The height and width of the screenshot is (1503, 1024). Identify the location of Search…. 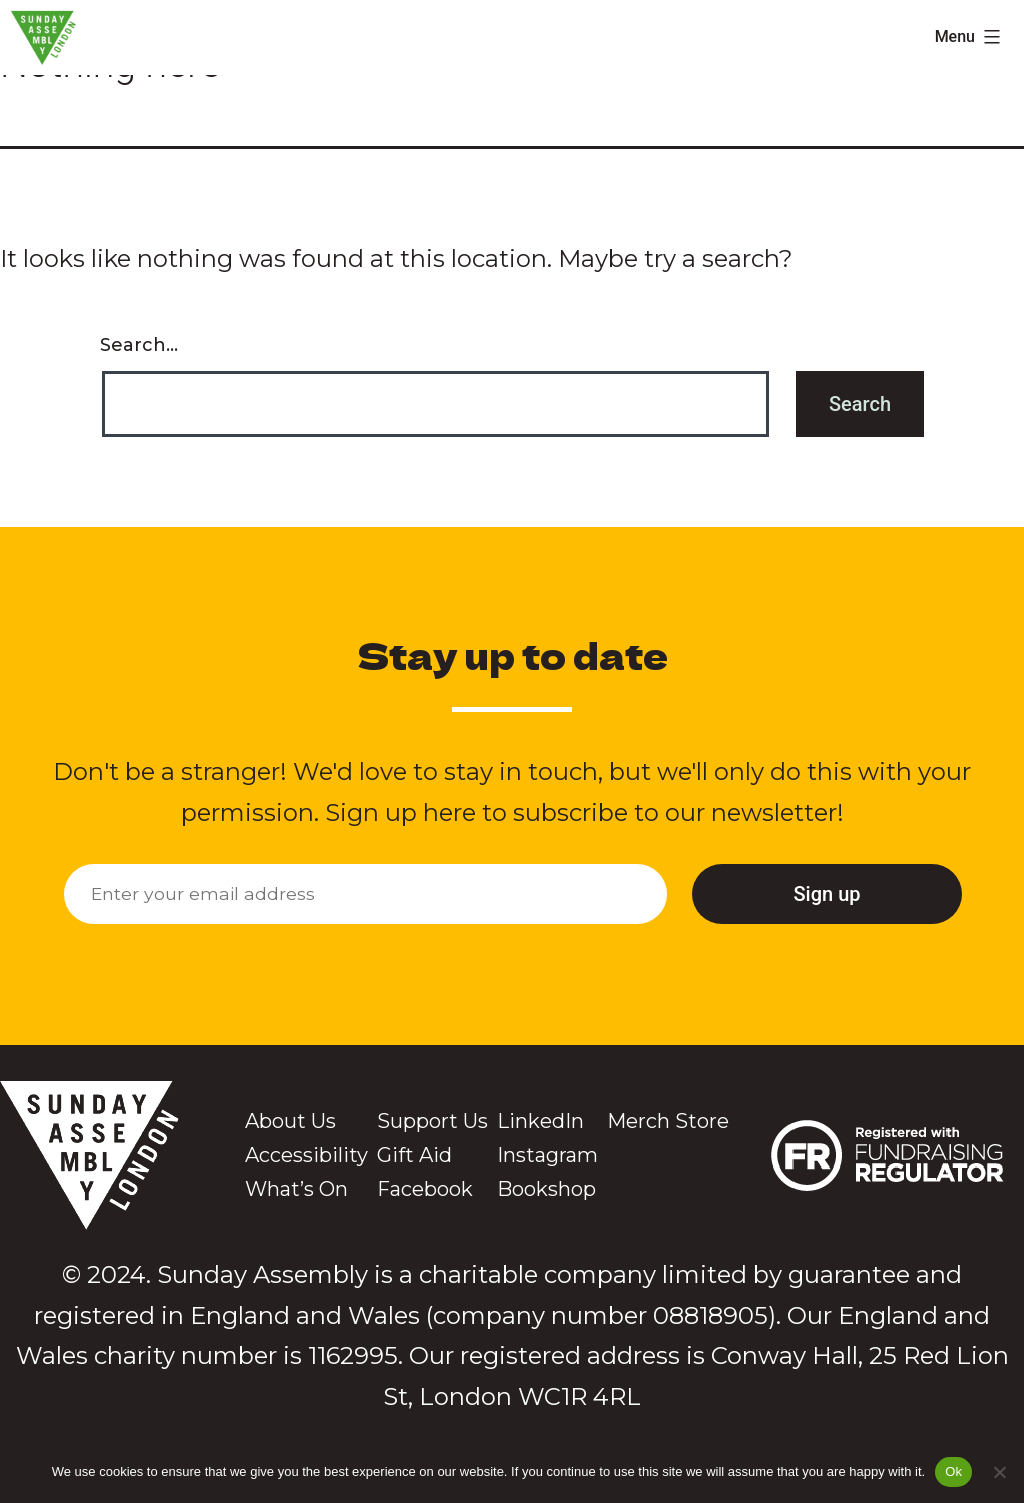
(139, 345).